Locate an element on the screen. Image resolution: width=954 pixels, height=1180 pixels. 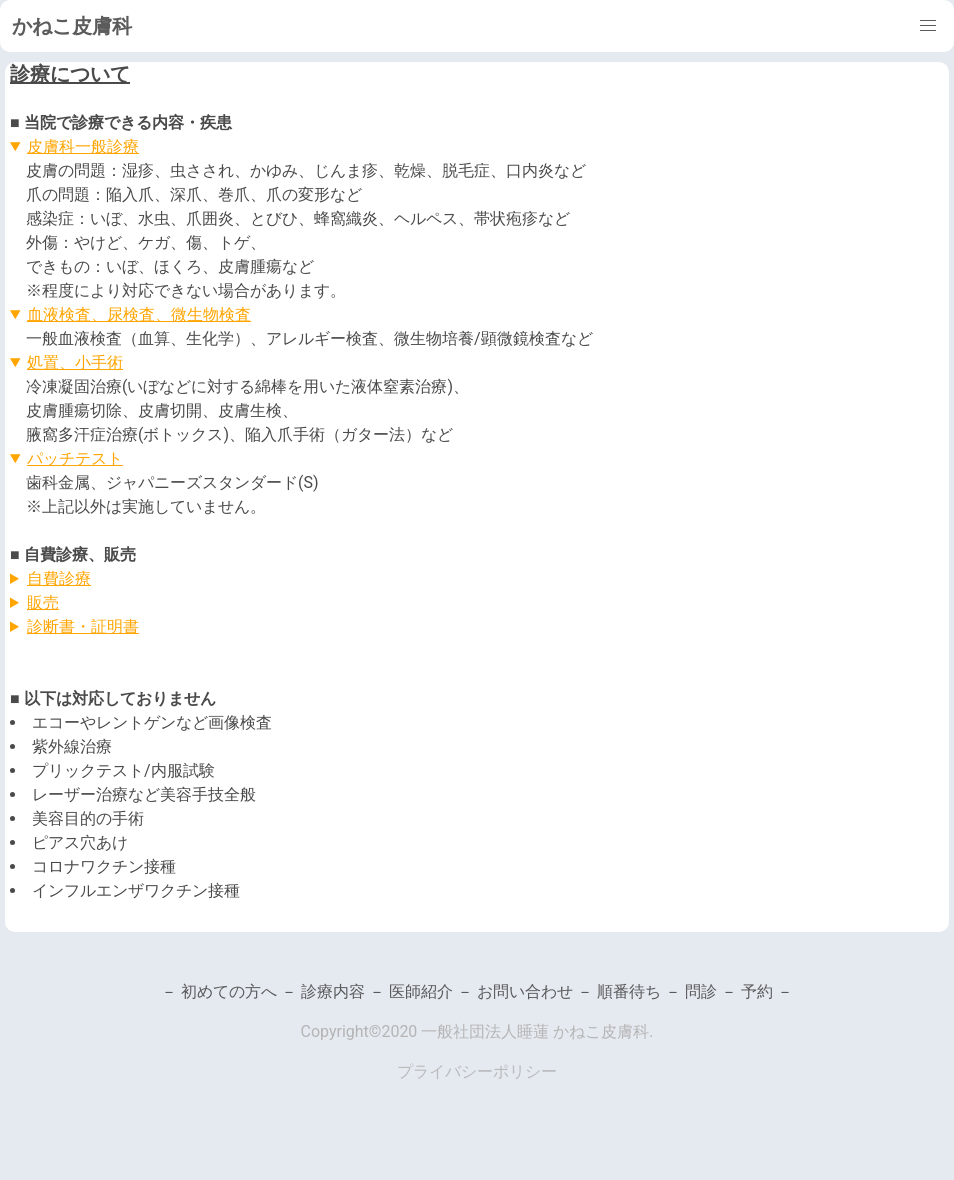
診療内容 is located at coordinates (335, 991).